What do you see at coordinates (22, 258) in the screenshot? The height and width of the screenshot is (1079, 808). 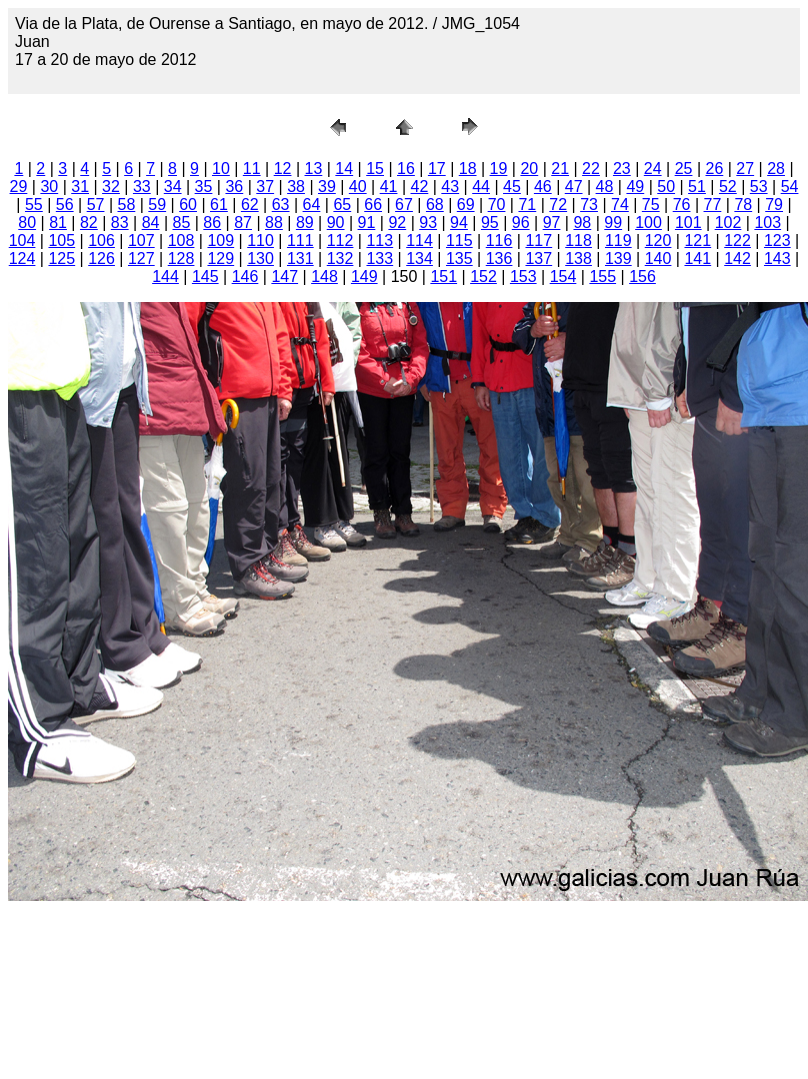 I see `124` at bounding box center [22, 258].